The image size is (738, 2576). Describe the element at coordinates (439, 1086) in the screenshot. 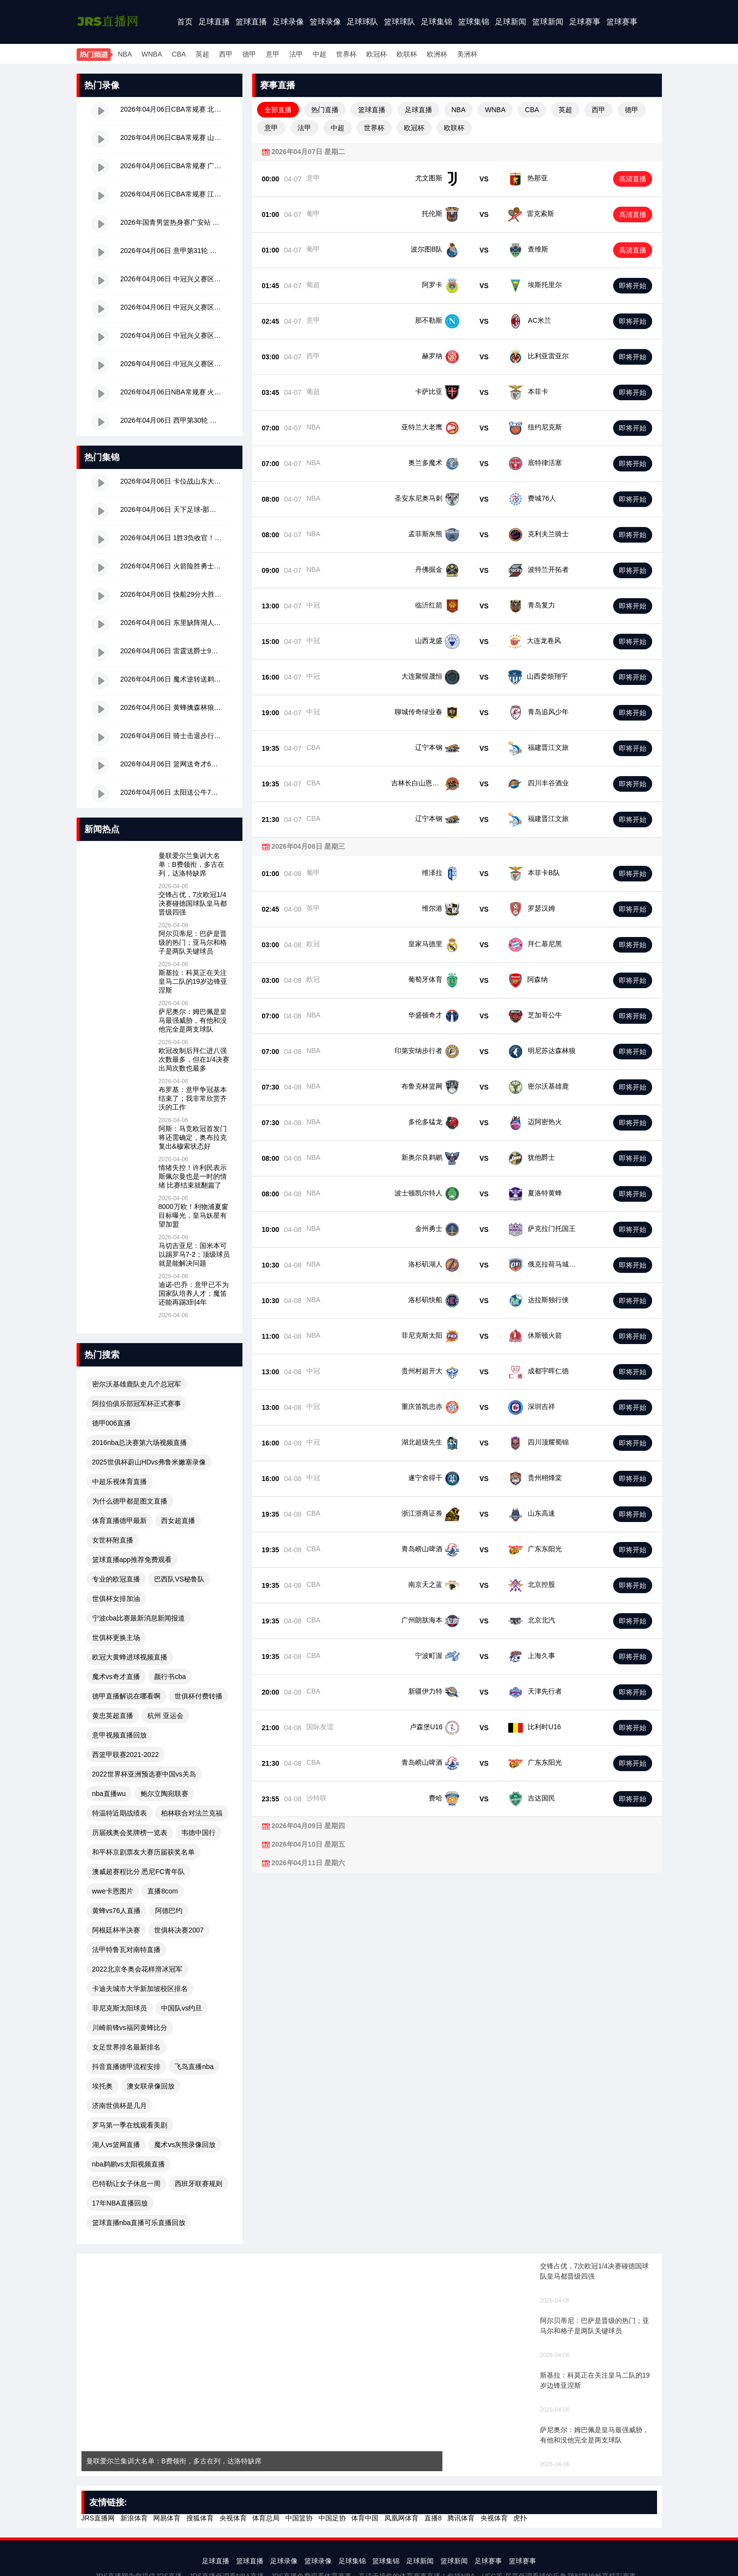

I see `布鲁克林篮网` at that location.